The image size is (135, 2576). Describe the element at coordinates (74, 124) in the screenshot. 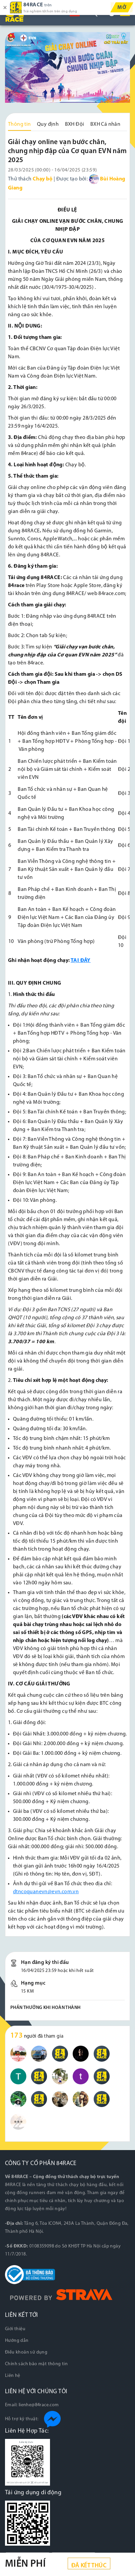

I see `BXH Đội [tab]` at that location.